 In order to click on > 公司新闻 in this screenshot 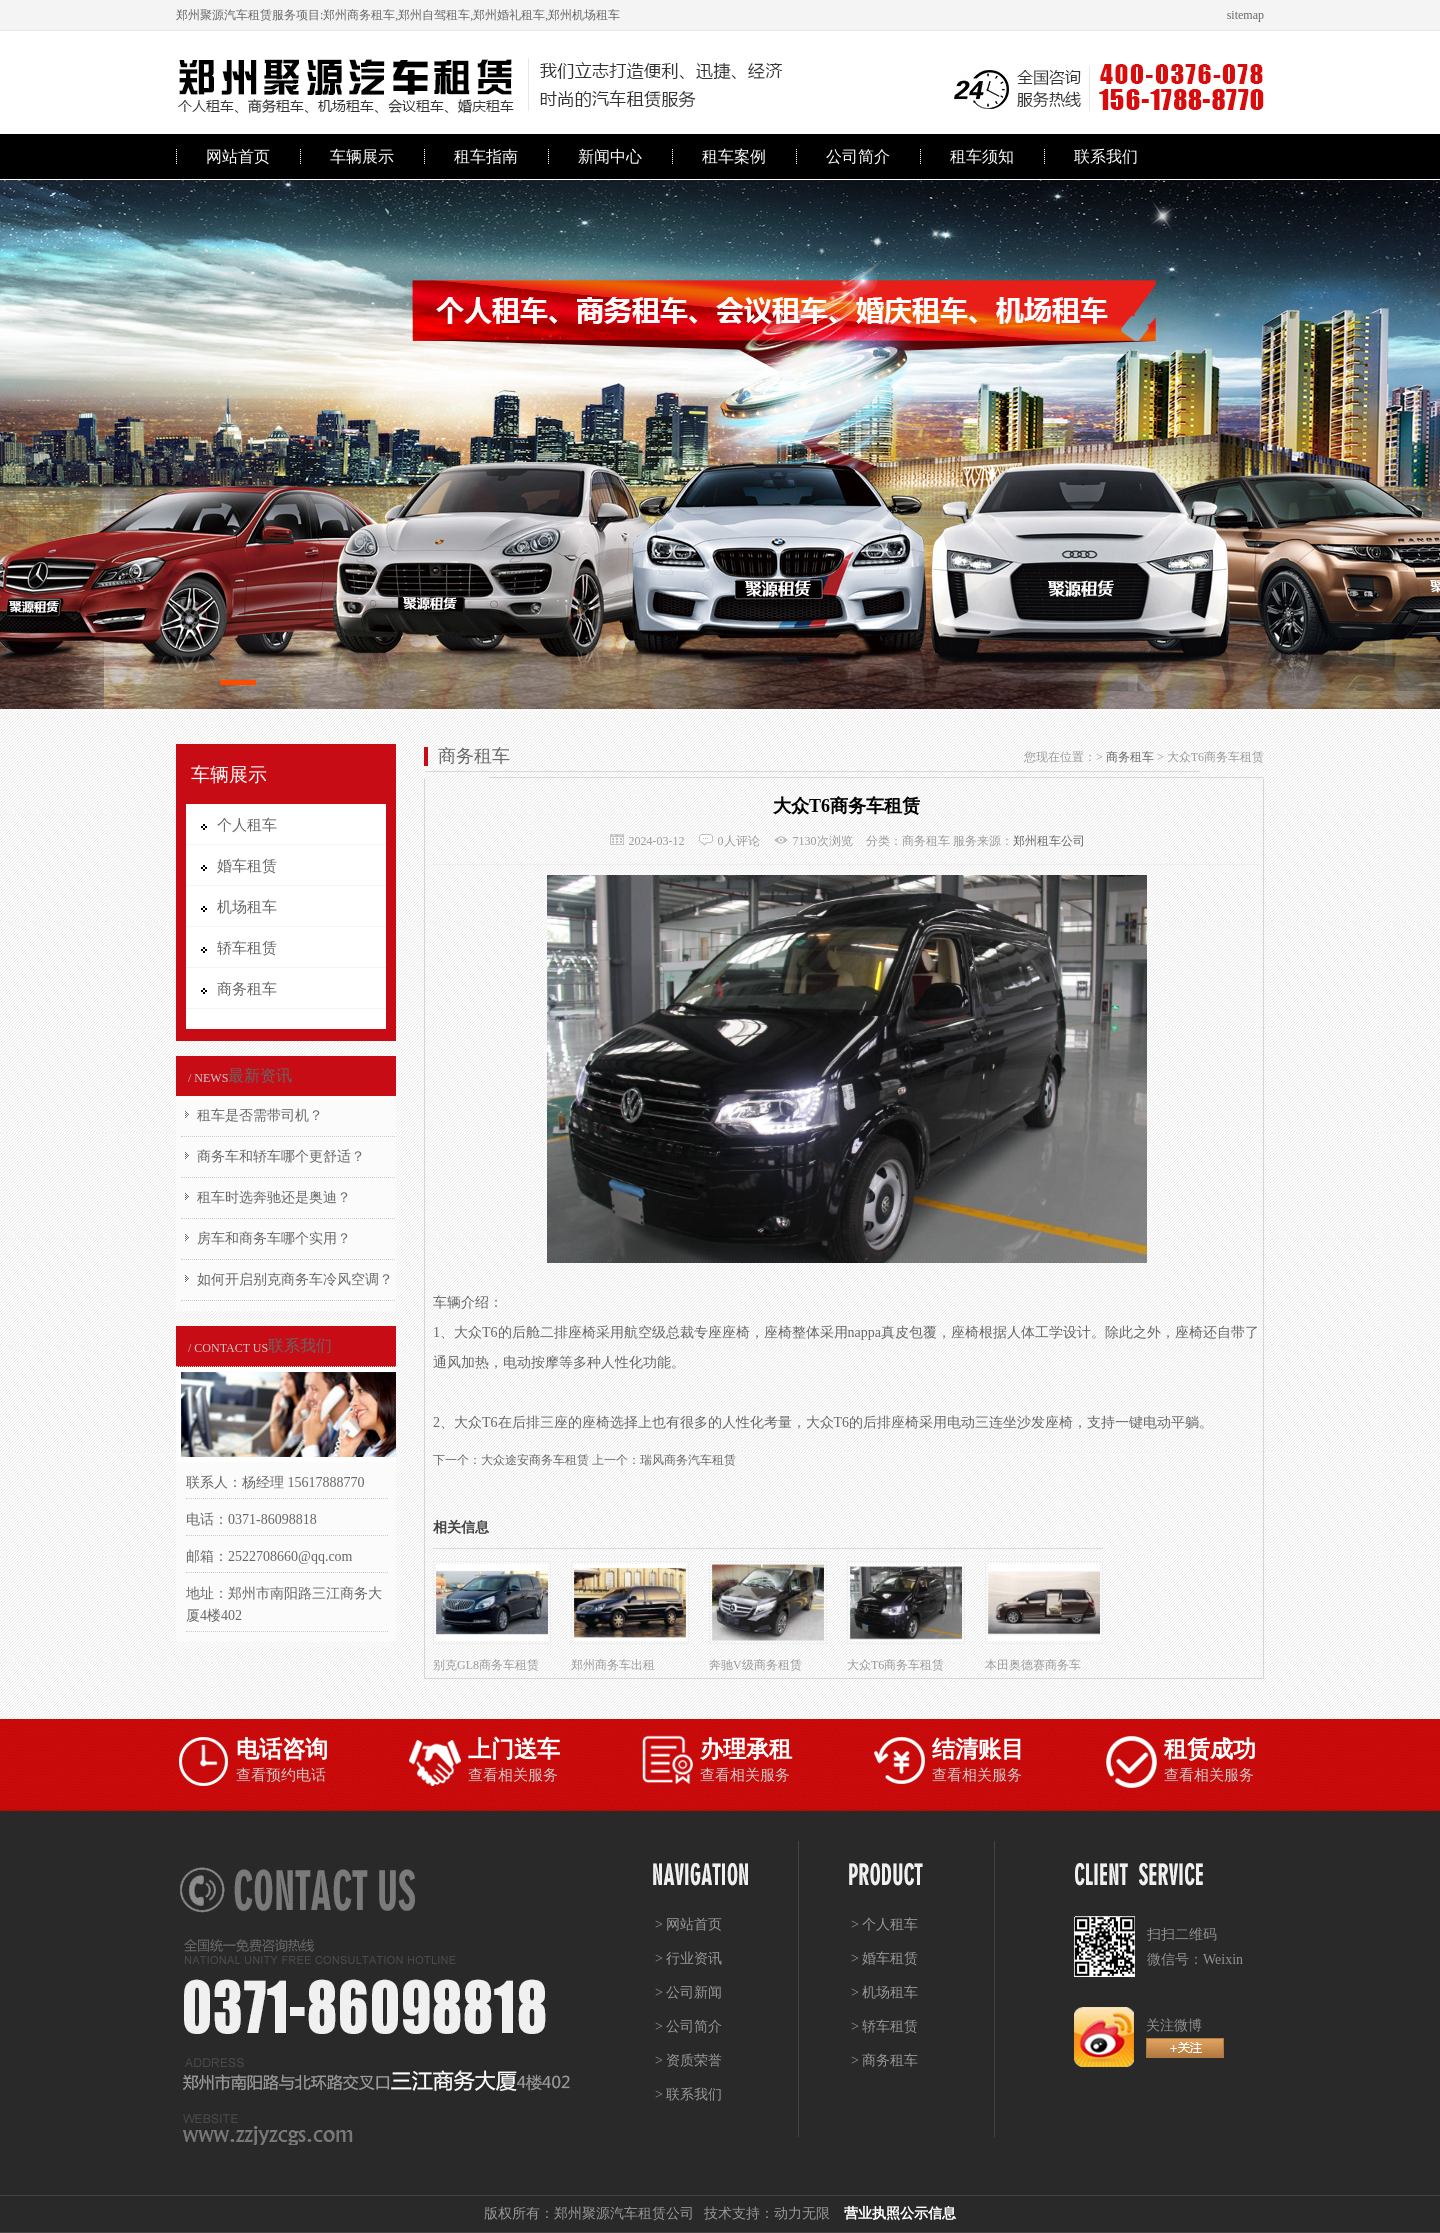, I will do `click(688, 1992)`.